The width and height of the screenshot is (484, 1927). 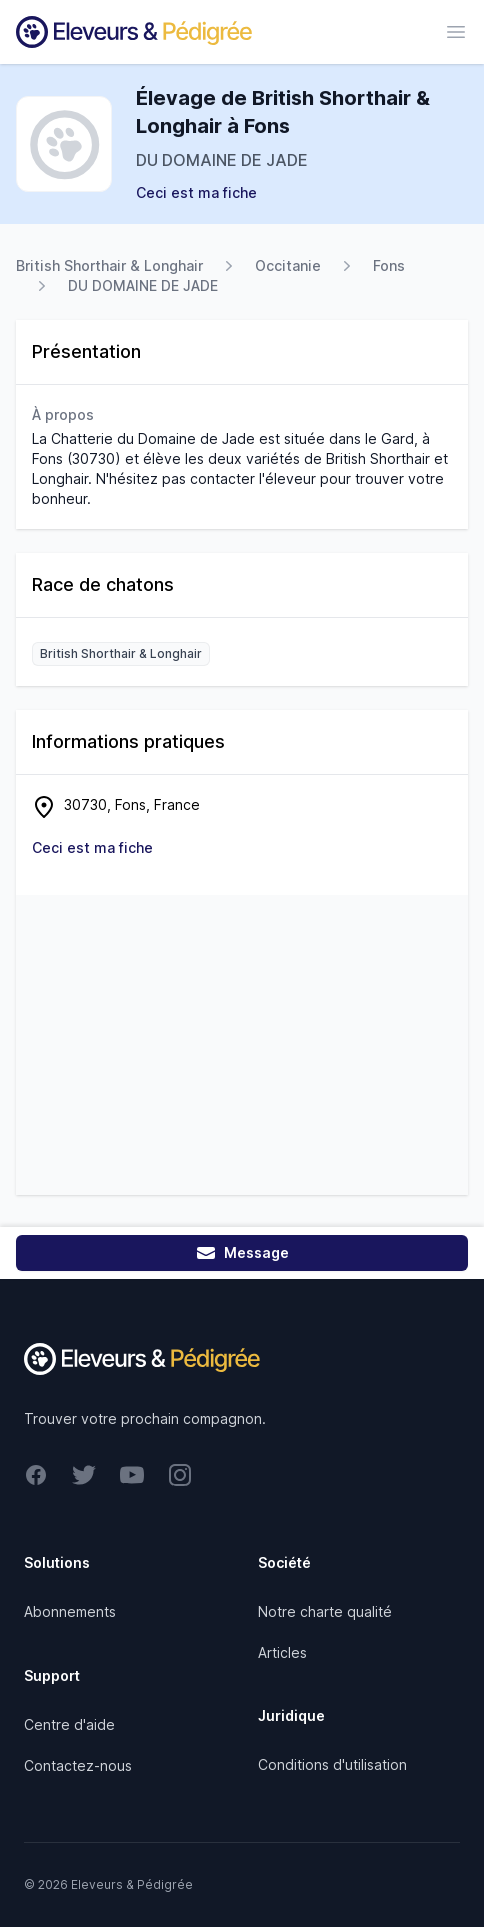 I want to click on Articles, so click(x=282, y=1652).